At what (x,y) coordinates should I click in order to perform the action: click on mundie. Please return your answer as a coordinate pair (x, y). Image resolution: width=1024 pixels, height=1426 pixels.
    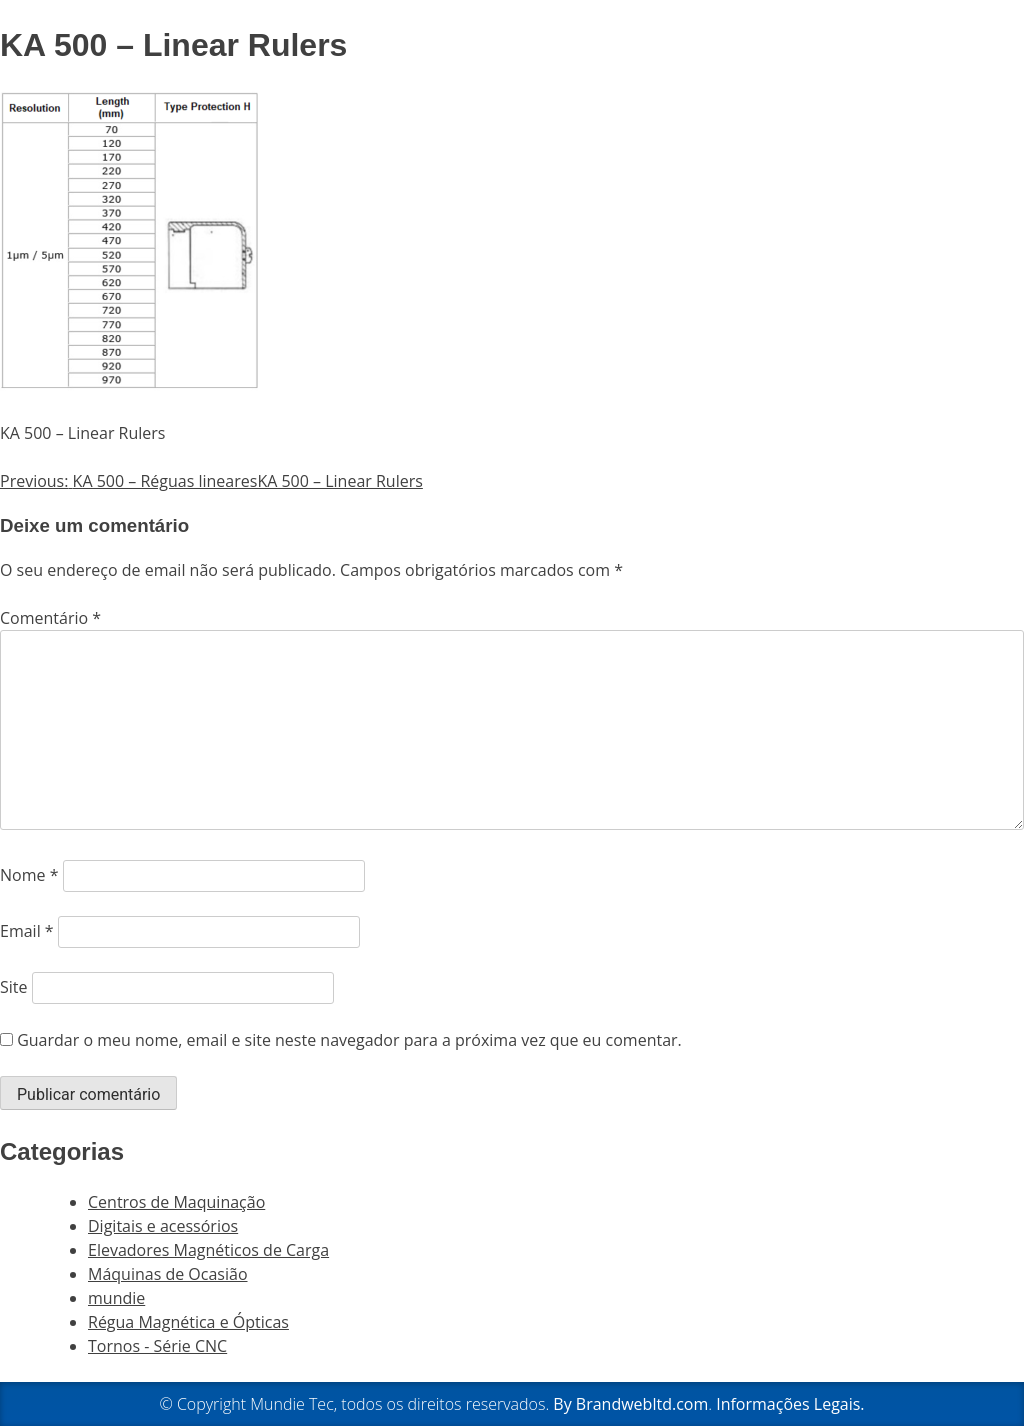
    Looking at the image, I should click on (116, 1298).